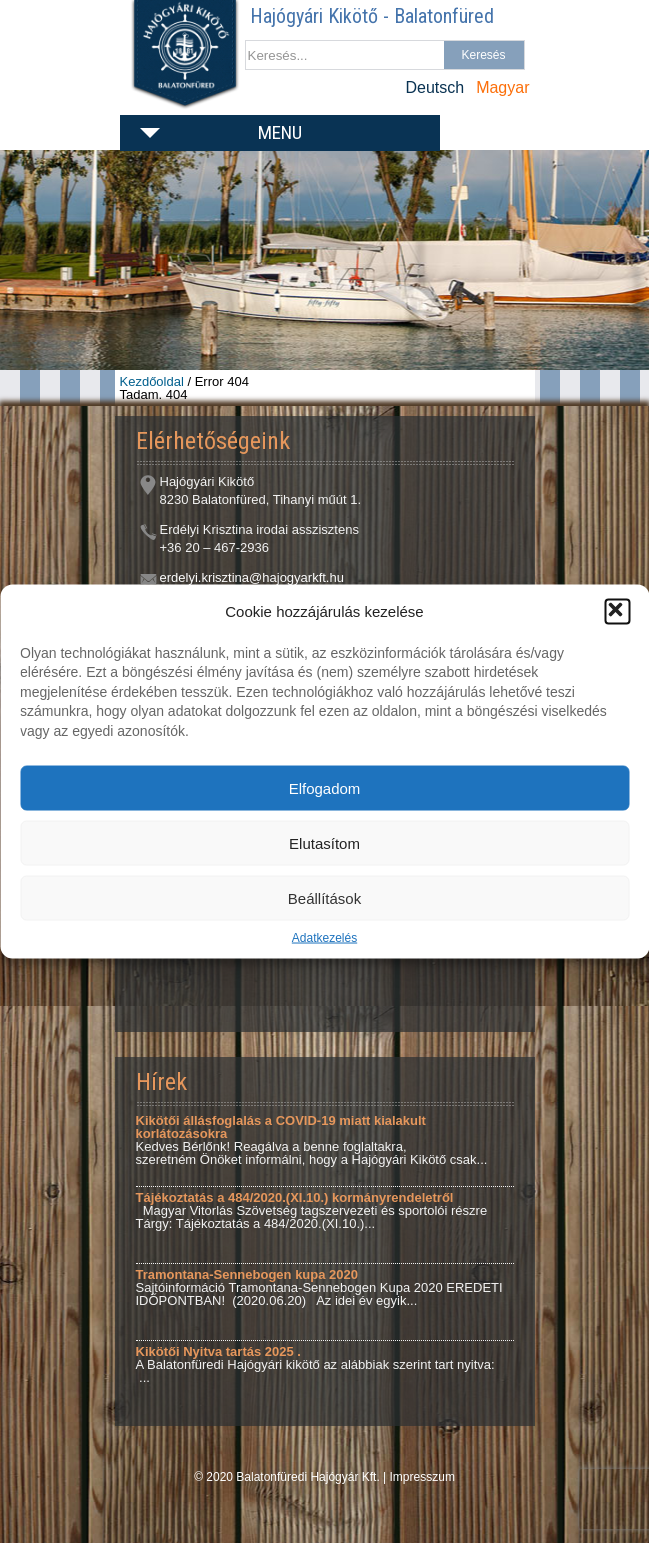 The width and height of the screenshot is (649, 1543). Describe the element at coordinates (280, 132) in the screenshot. I see `Menu` at that location.